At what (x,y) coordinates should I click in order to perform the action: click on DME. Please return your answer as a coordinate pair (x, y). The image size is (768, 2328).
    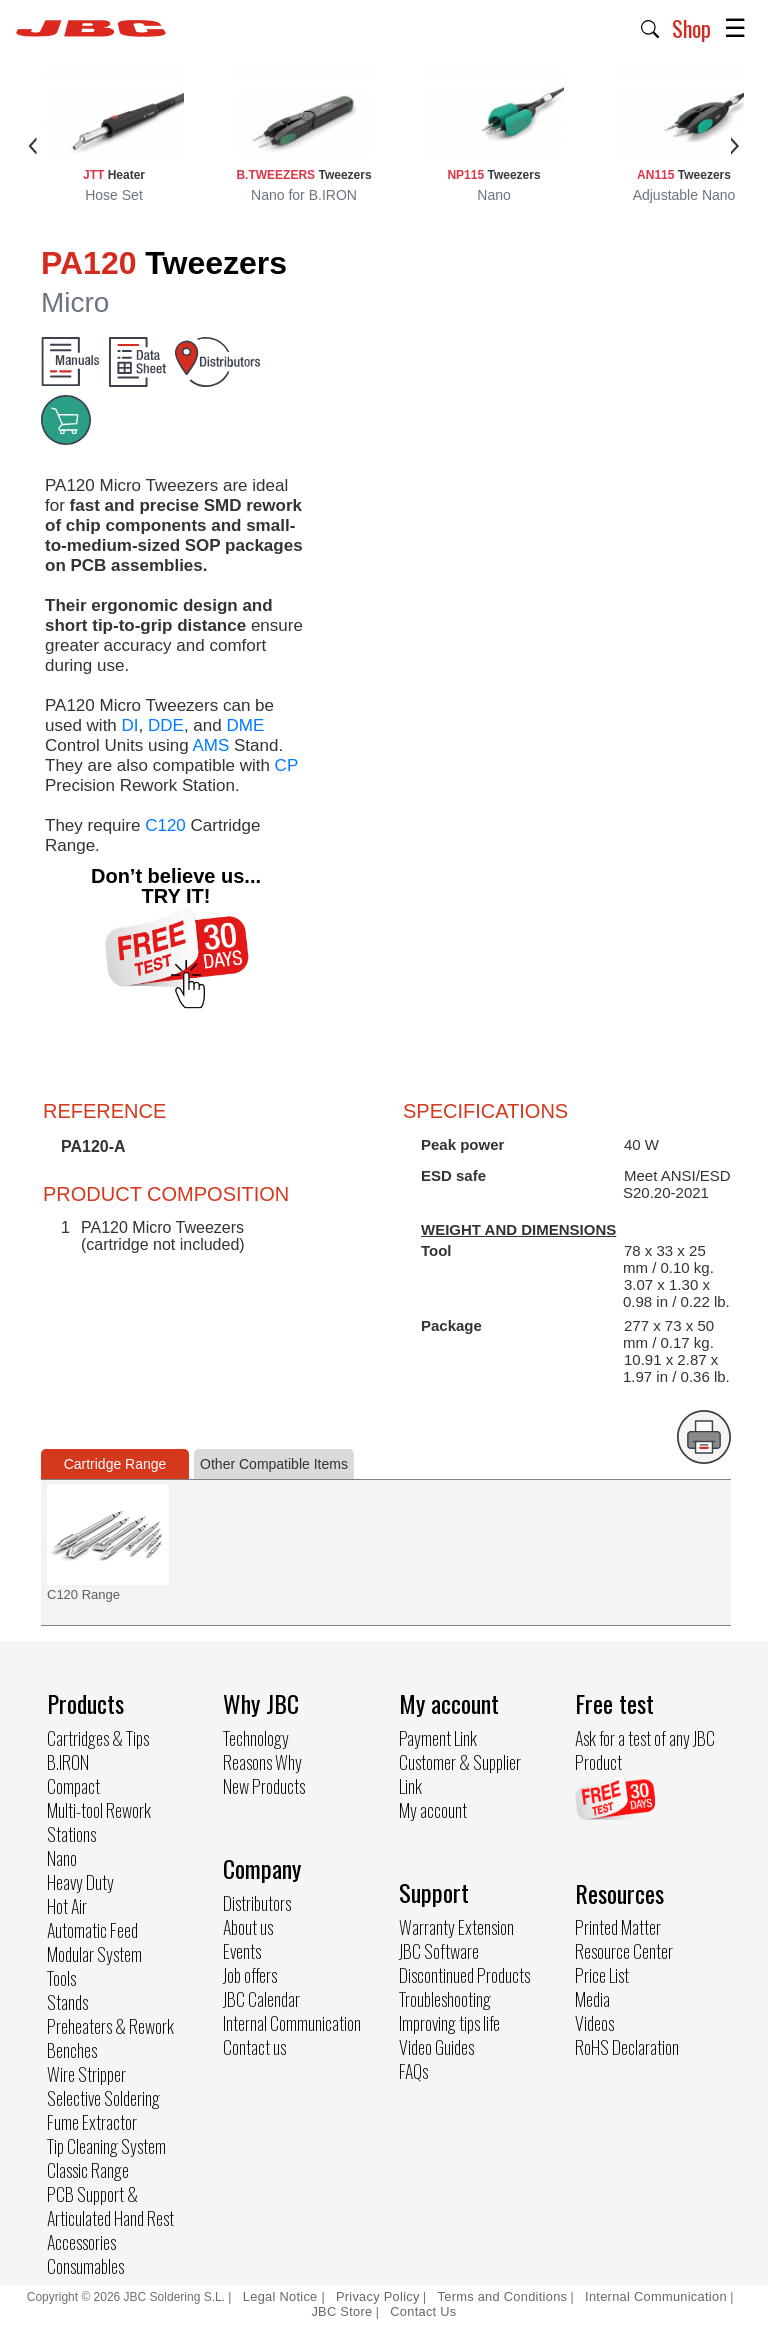
    Looking at the image, I should click on (245, 725).